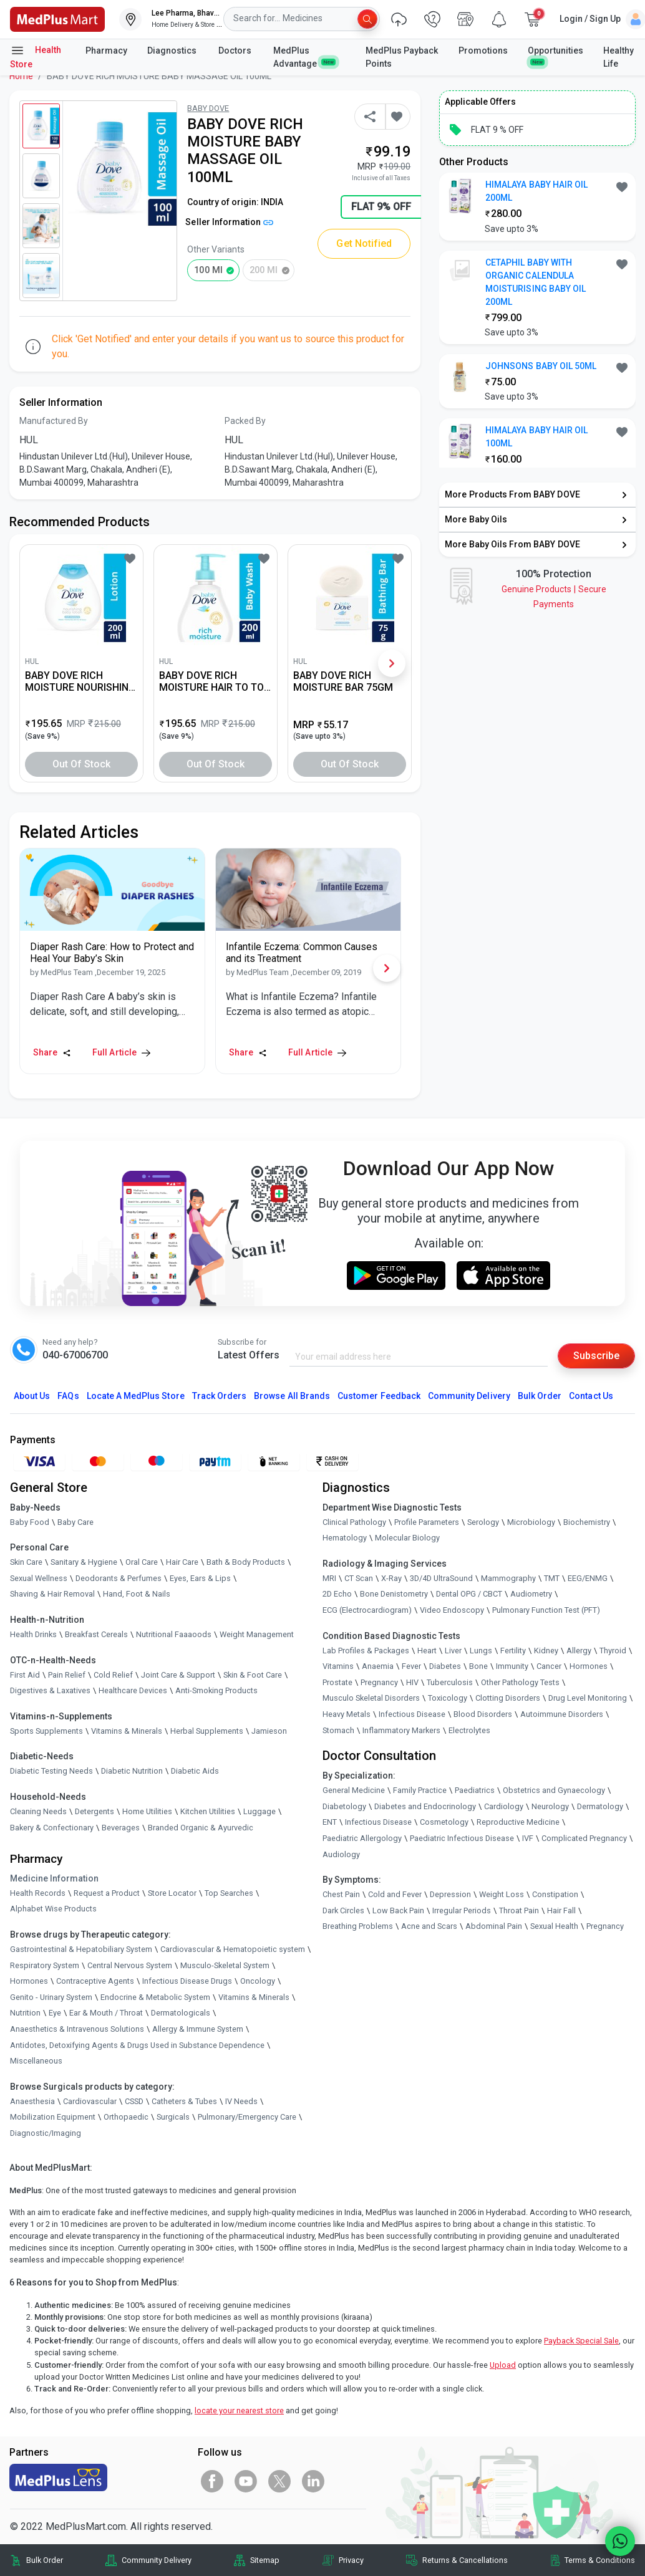 The width and height of the screenshot is (645, 2576). Describe the element at coordinates (264, 2560) in the screenshot. I see `Sitemap [link]` at that location.